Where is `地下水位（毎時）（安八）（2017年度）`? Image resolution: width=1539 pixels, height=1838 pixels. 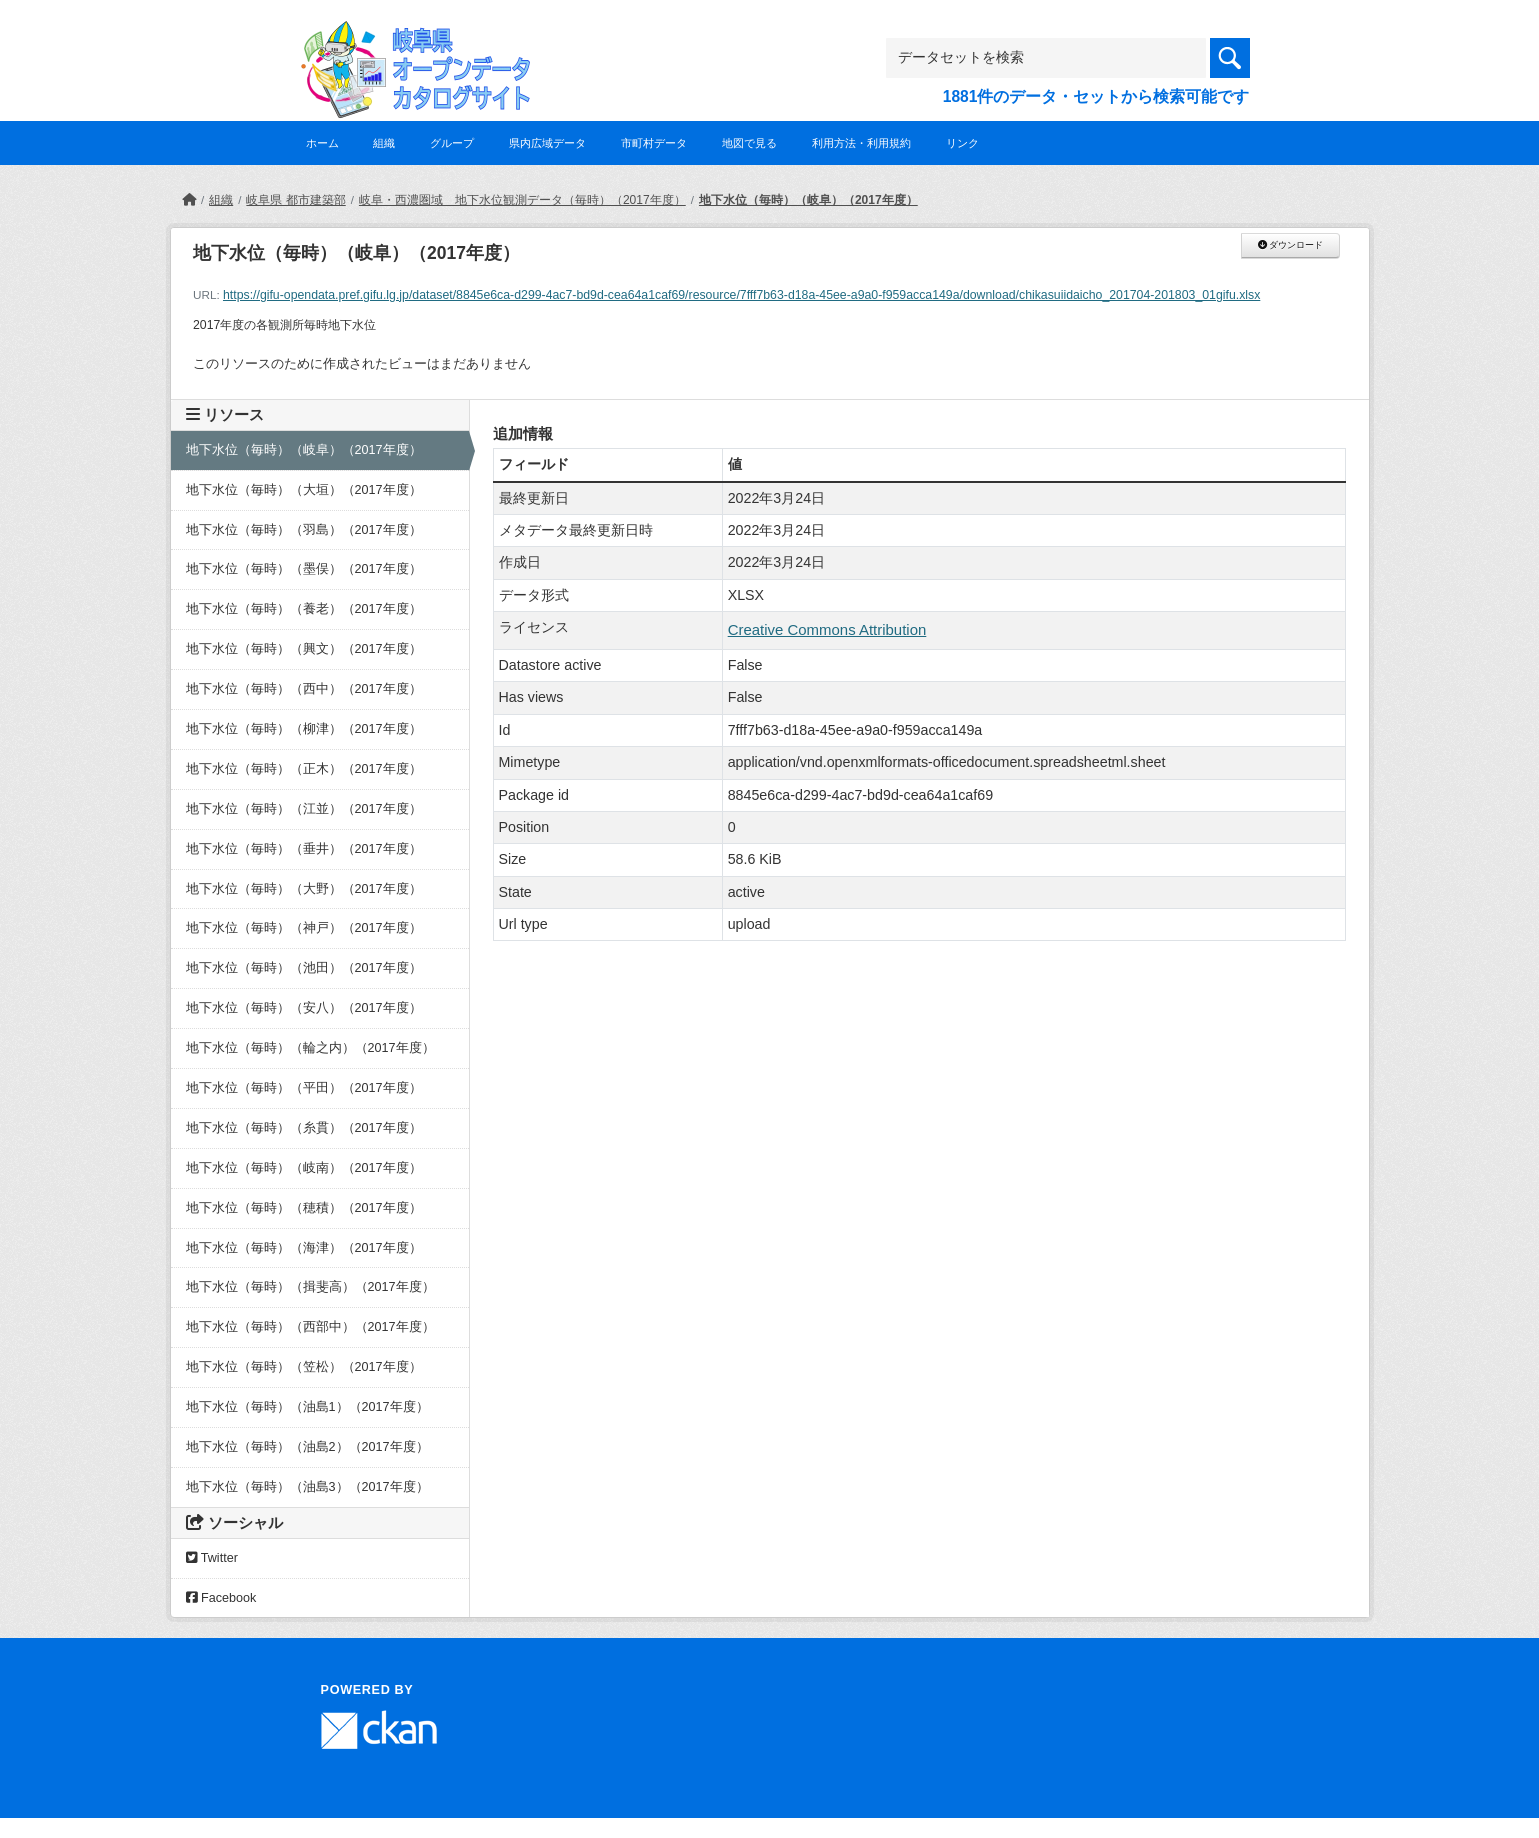
地下水位（毎時）（安八）（2017年度） is located at coordinates (304, 1008).